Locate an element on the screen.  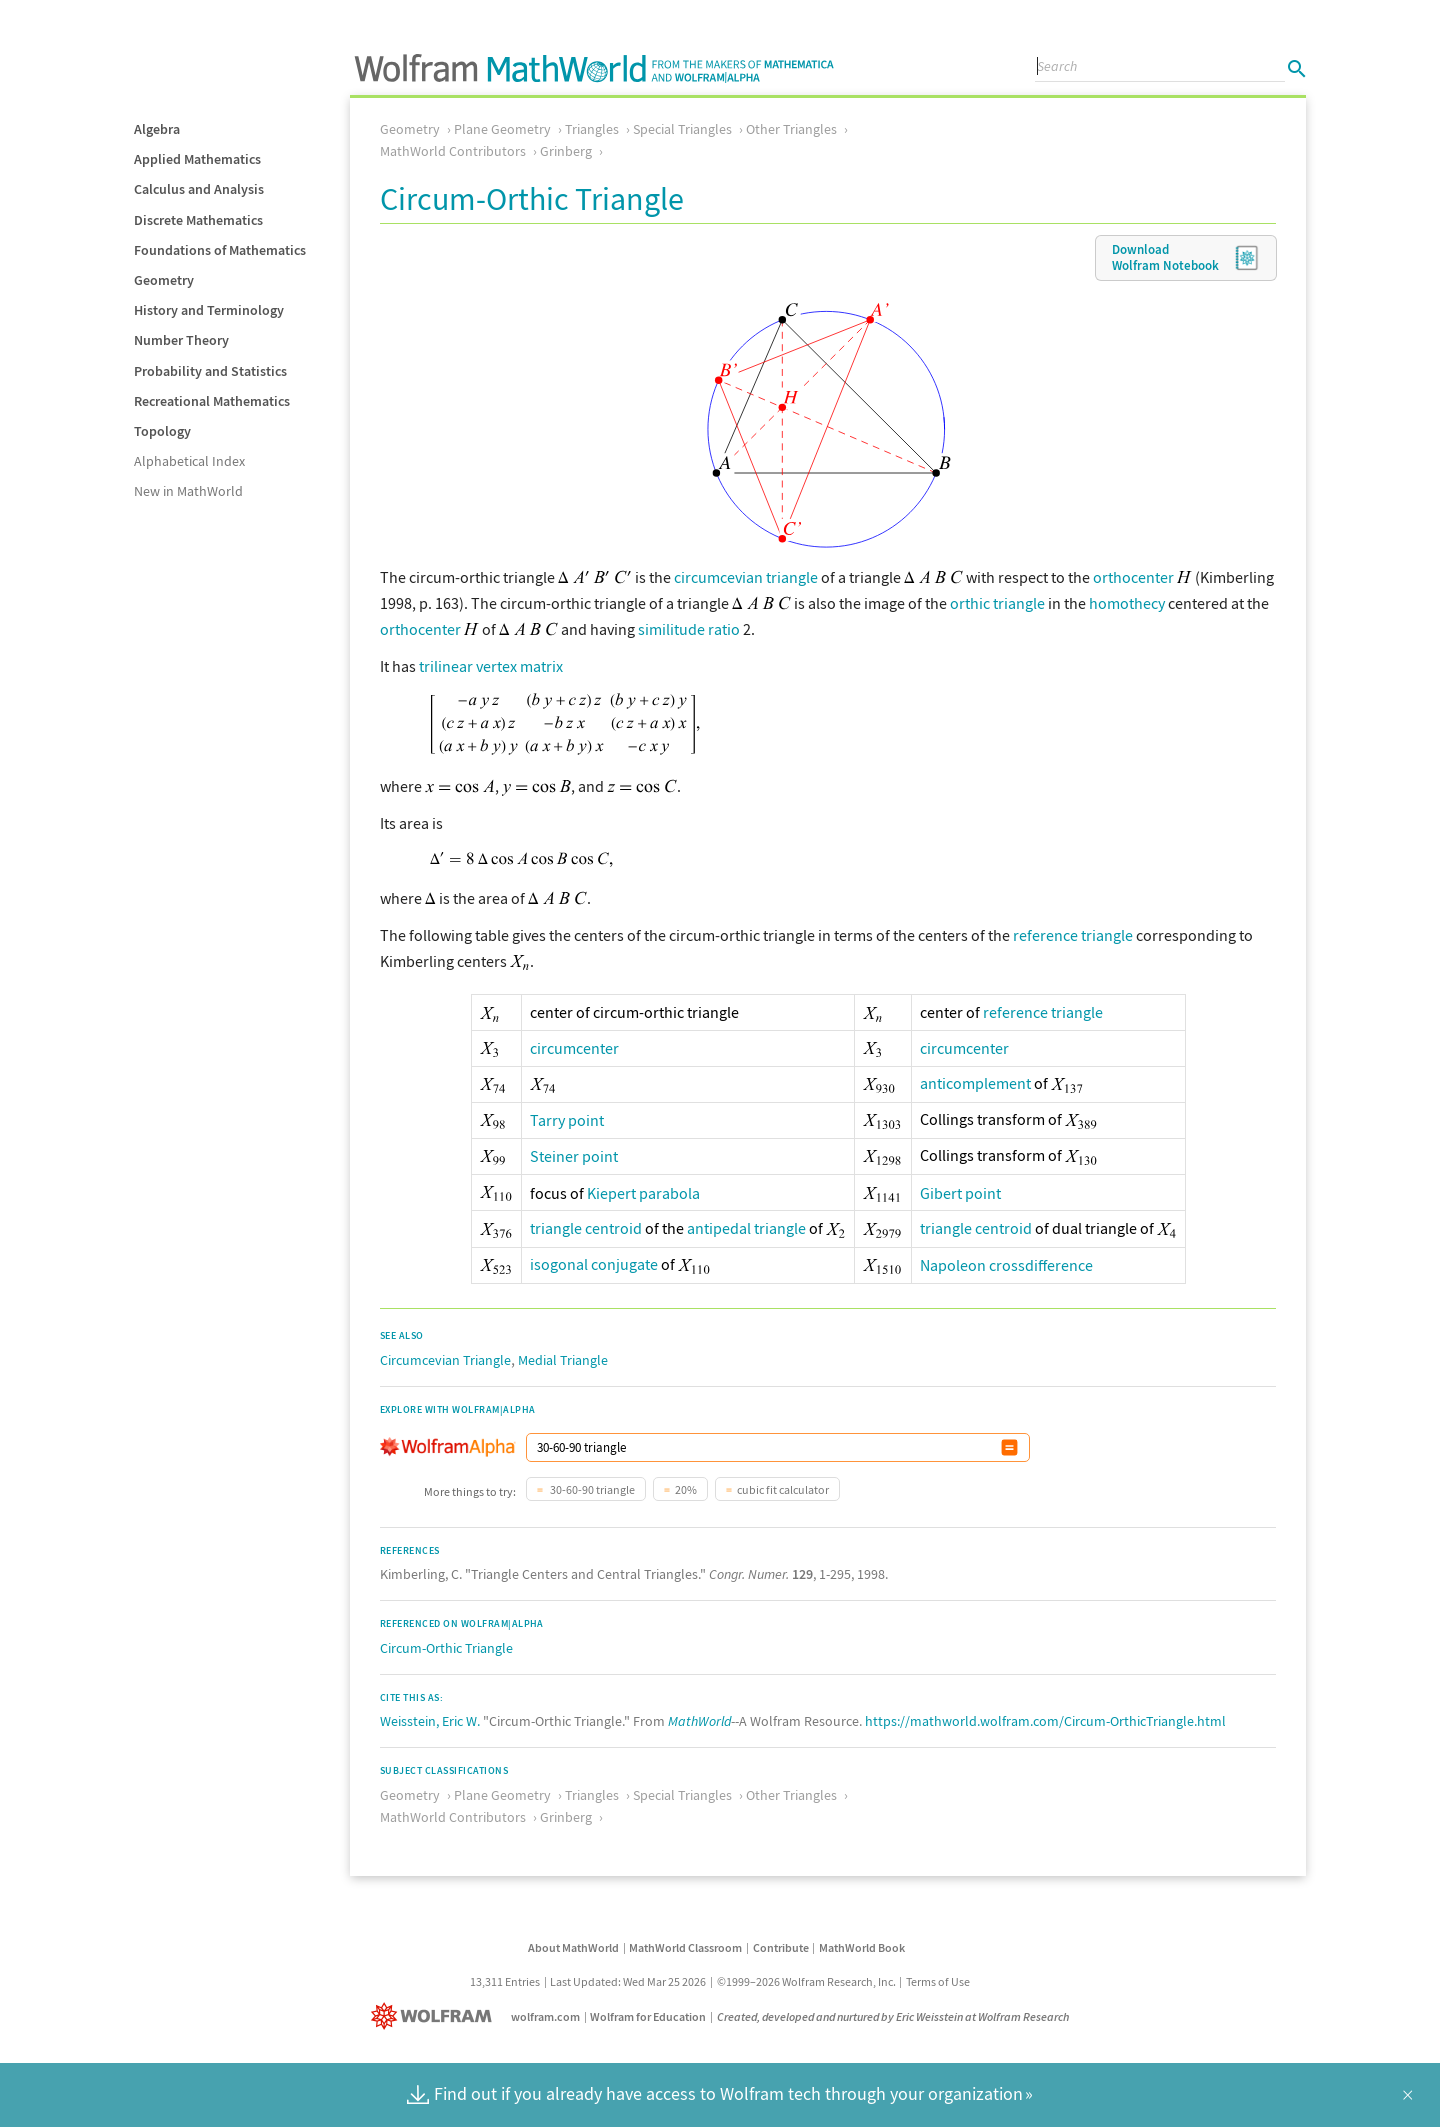
Steiner point is located at coordinates (574, 1156).